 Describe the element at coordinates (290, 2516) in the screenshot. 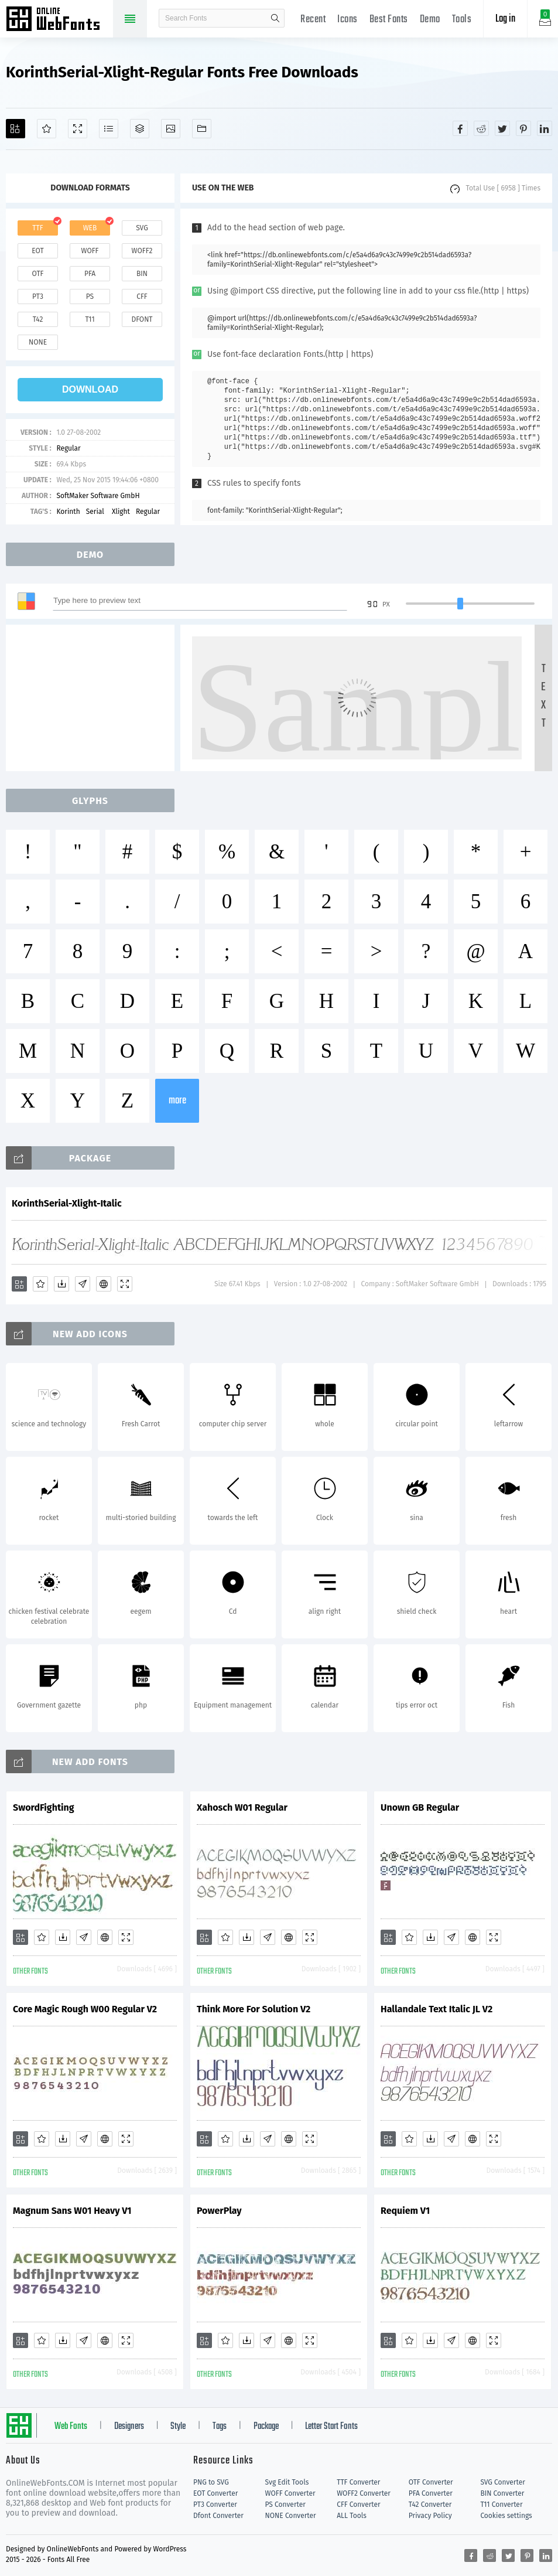

I see `NONE Converter` at that location.